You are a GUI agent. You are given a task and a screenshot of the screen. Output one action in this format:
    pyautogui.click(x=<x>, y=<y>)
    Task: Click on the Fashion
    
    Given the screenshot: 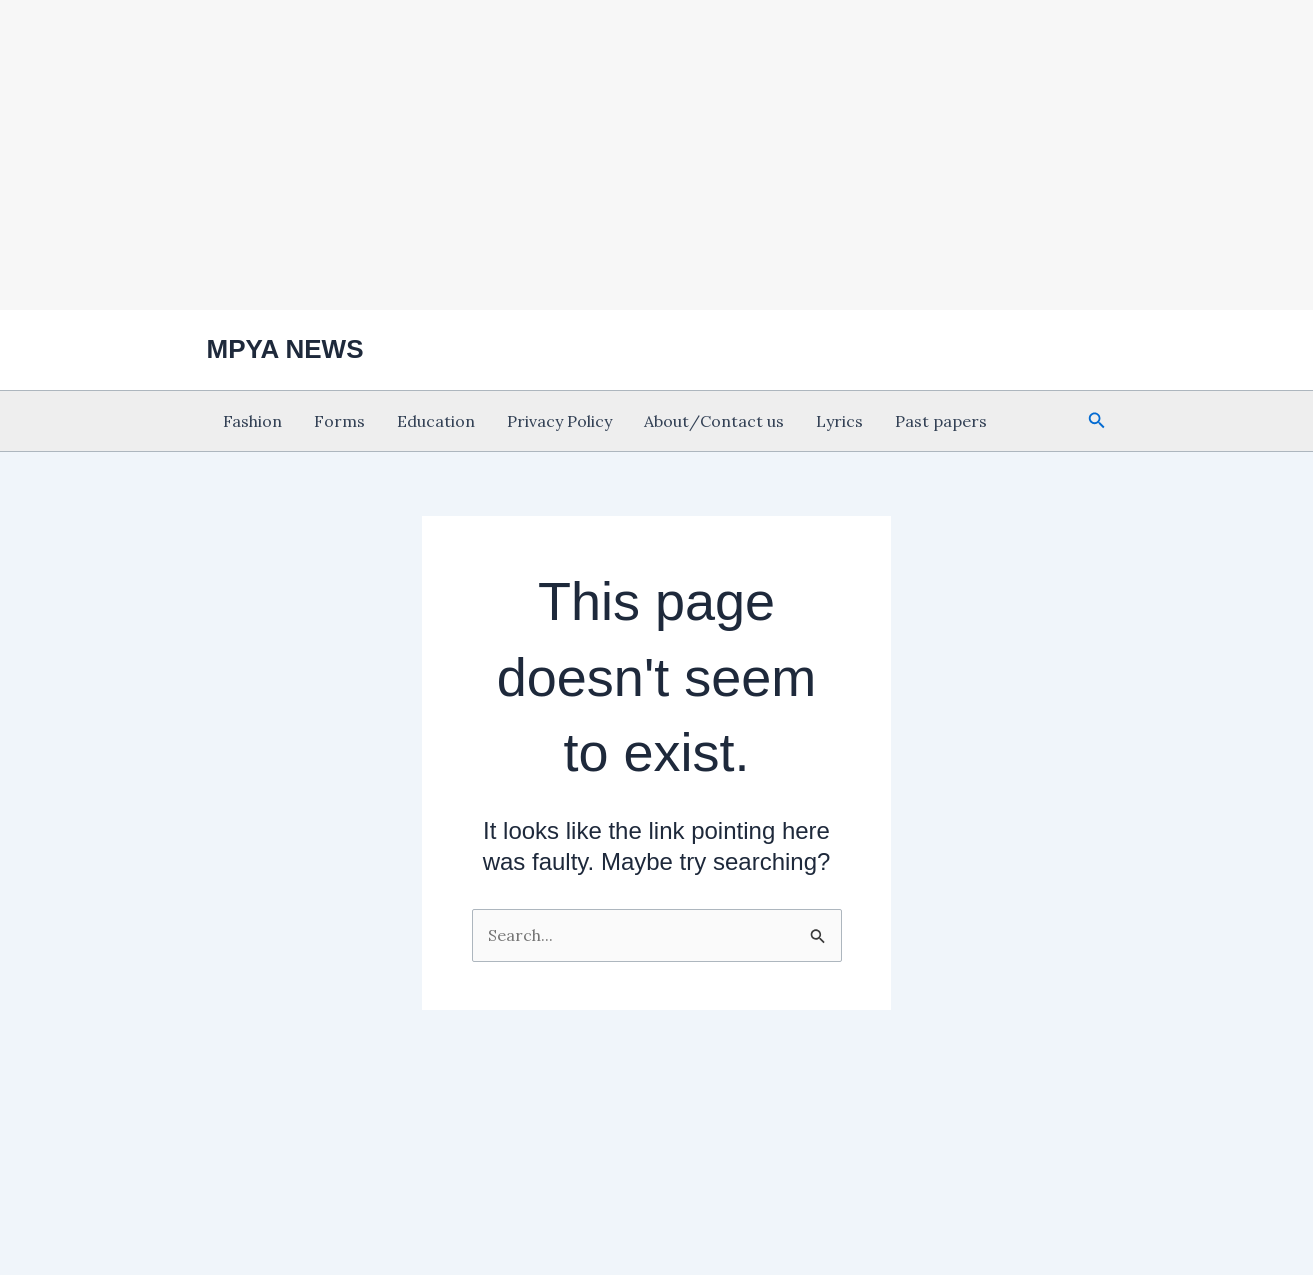 What is the action you would take?
    pyautogui.click(x=252, y=421)
    